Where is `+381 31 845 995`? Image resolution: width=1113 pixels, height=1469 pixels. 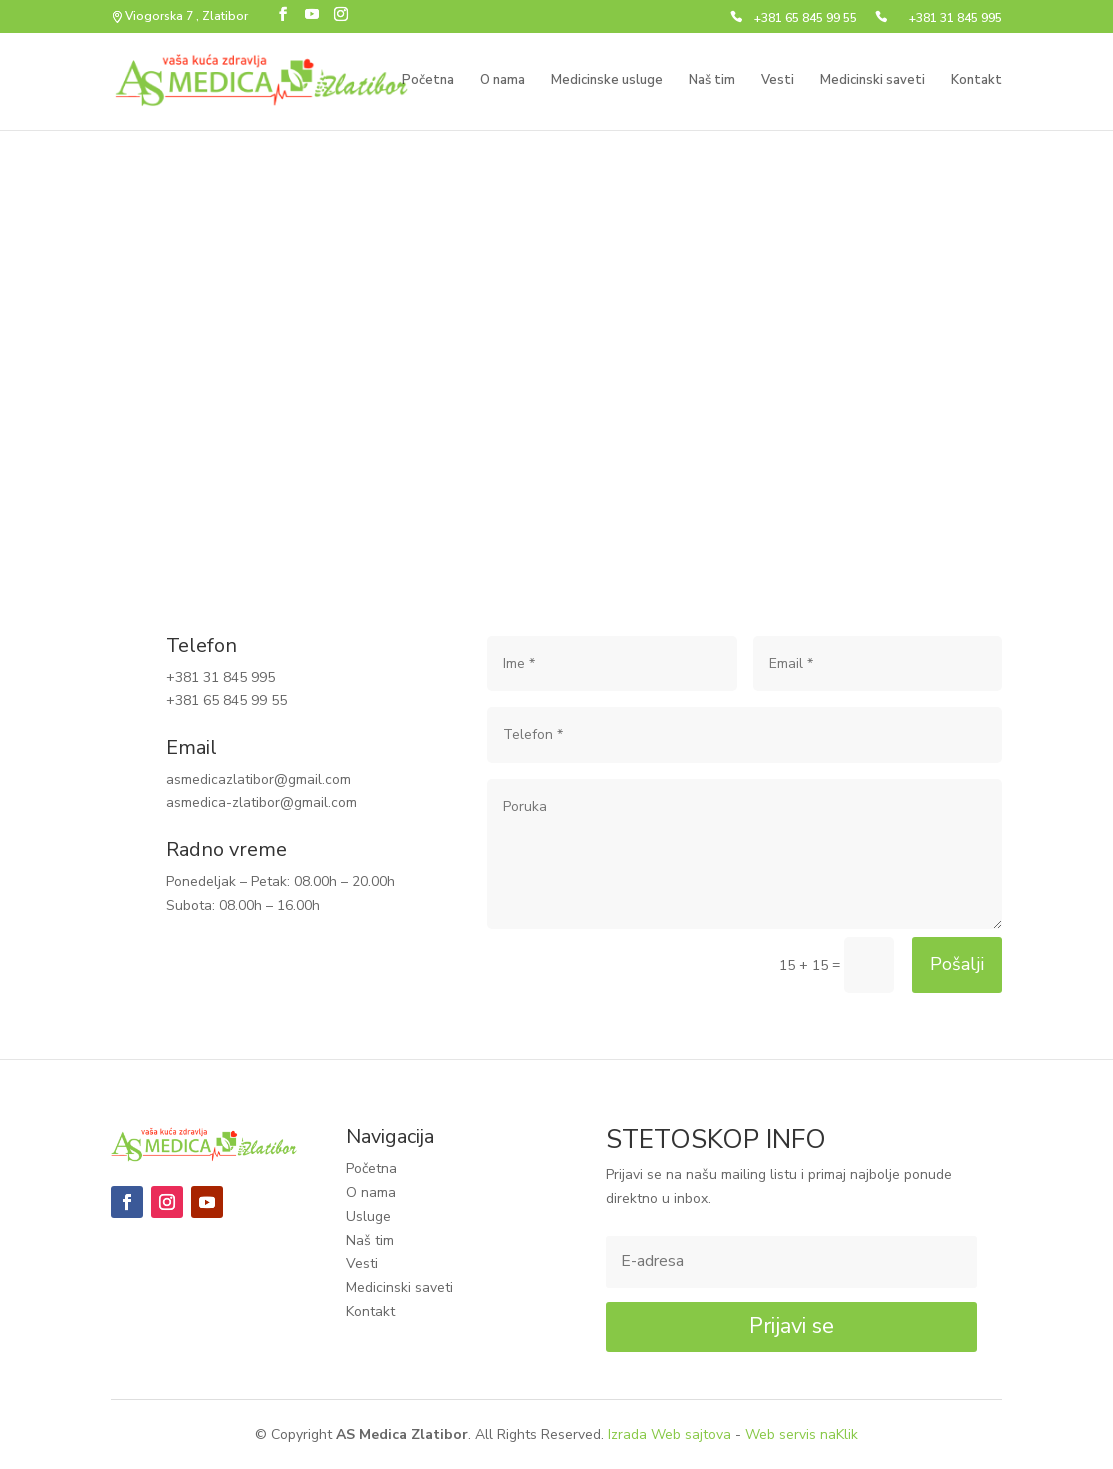 +381 31 845 995 is located at coordinates (955, 19).